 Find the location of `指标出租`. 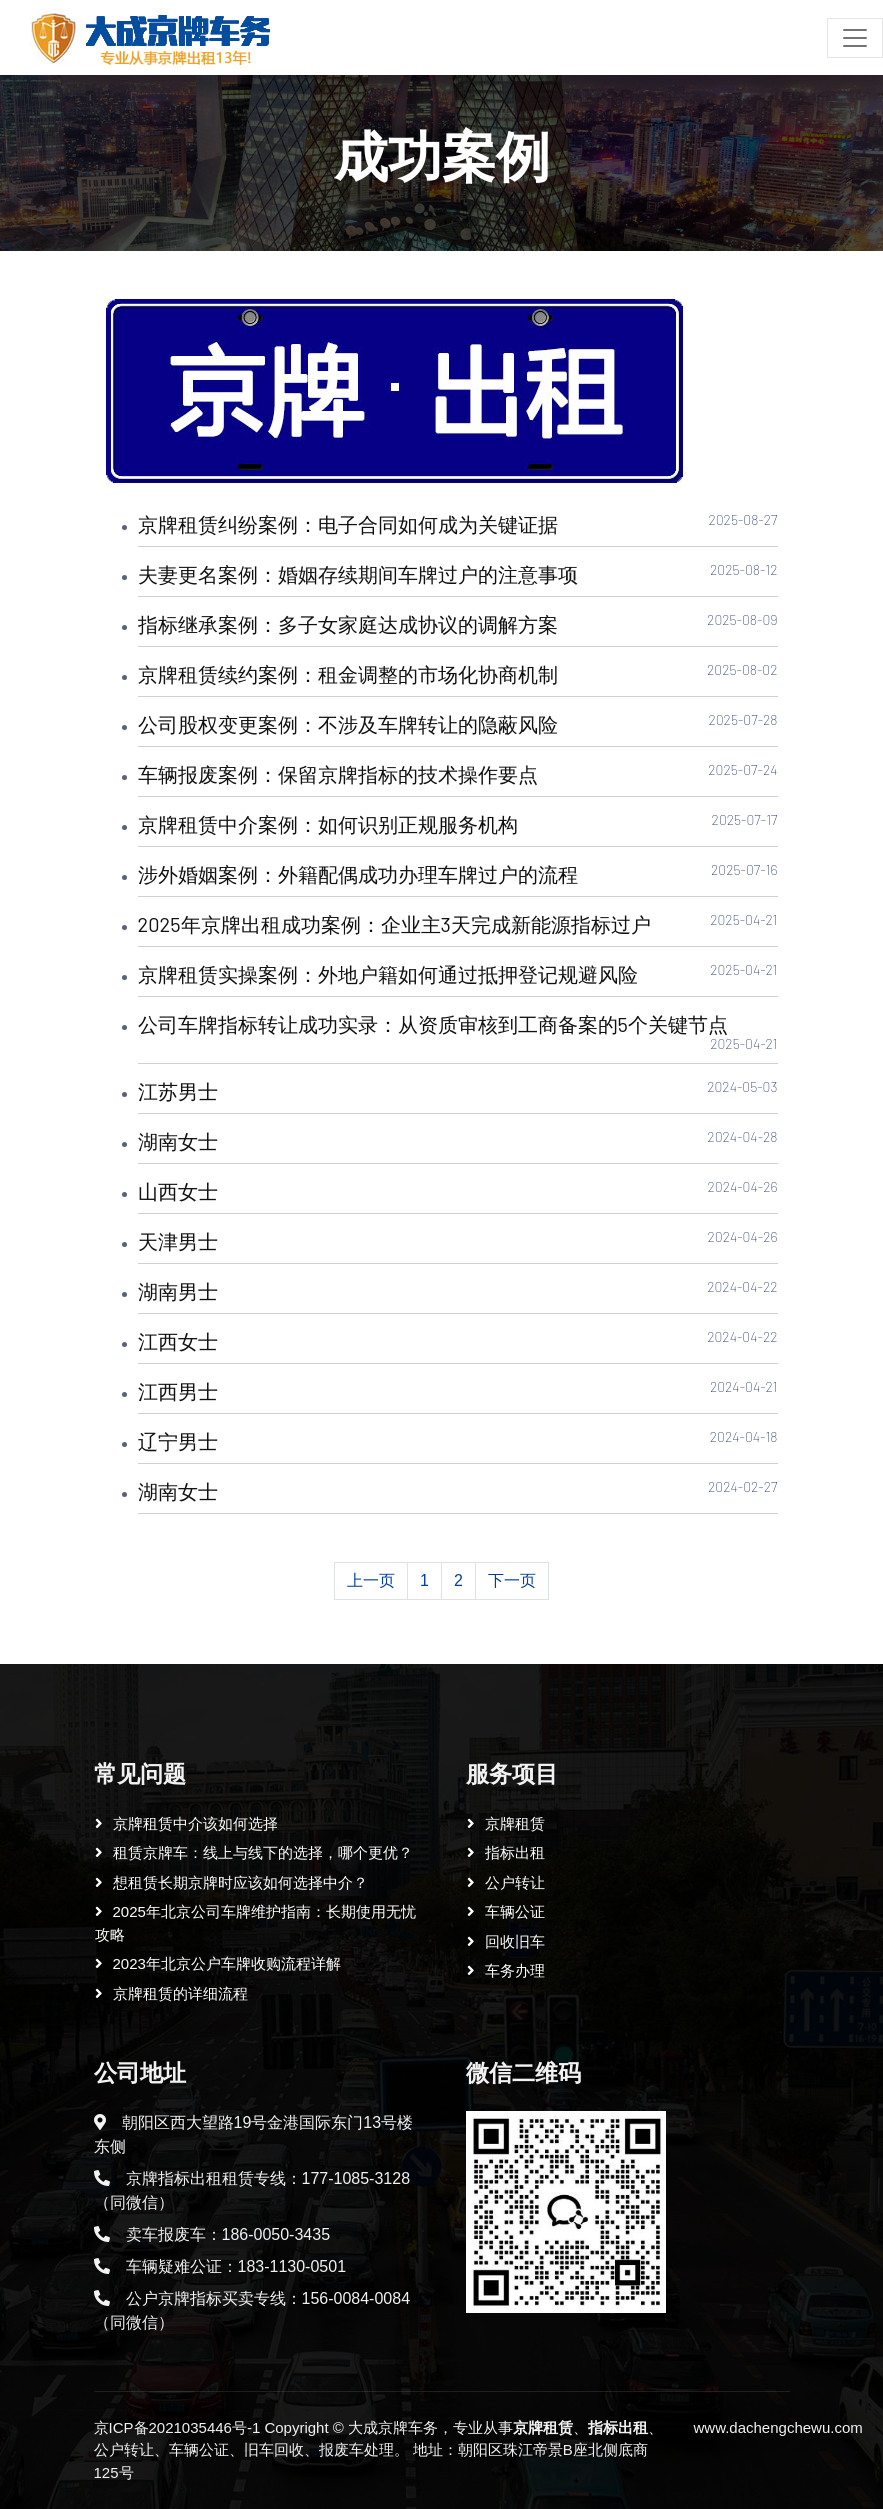

指标出租 is located at coordinates (515, 1852).